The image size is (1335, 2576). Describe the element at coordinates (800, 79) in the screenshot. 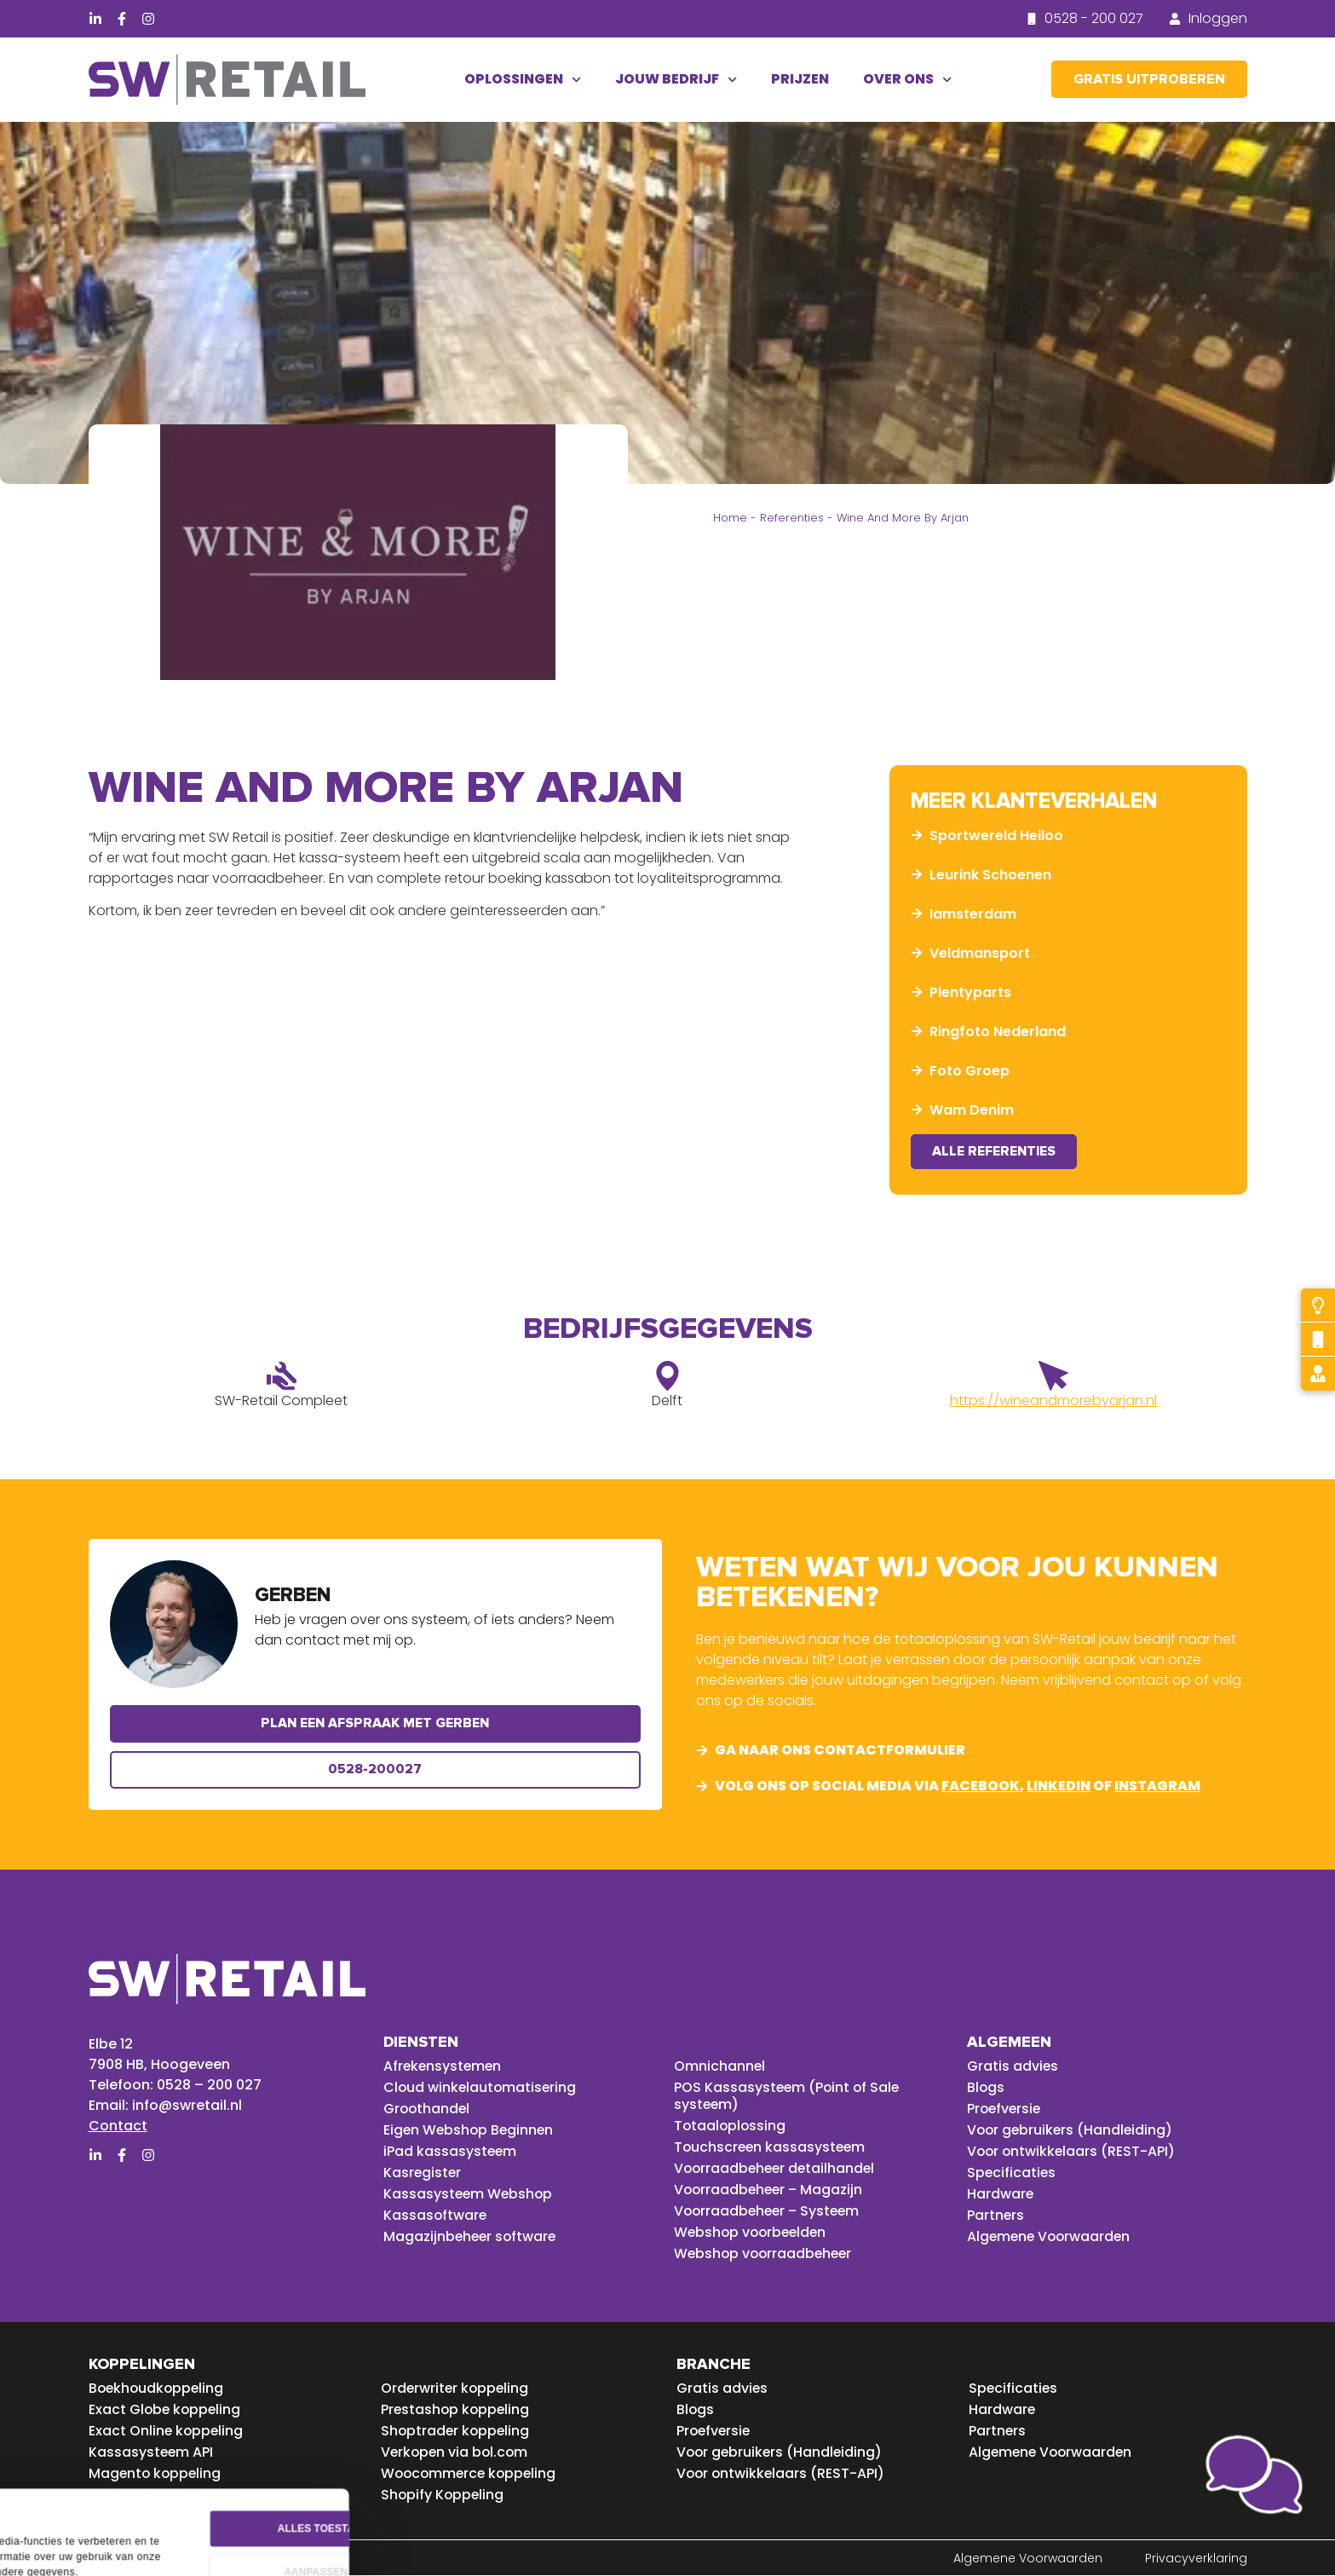

I see `Prijzen` at that location.